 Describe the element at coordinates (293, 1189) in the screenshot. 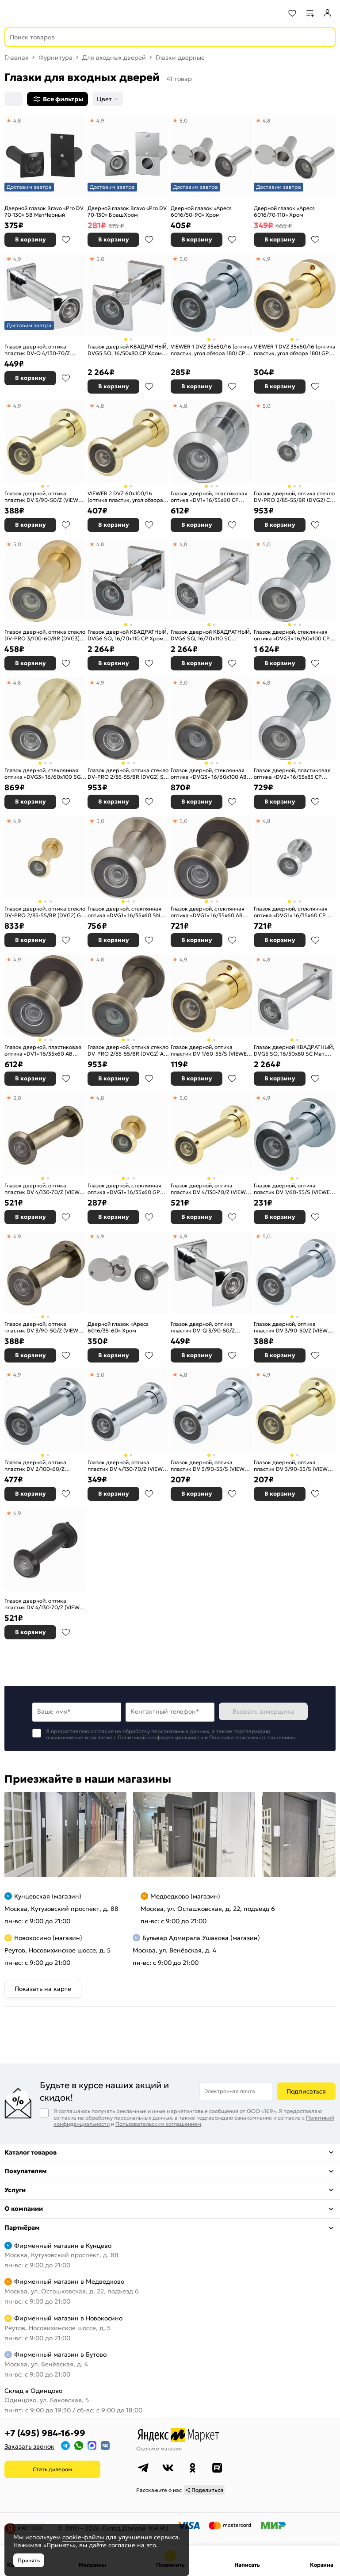

I see `Глазок дверной, оптика пластик DV 1/60-35/S (VIEWER 1 DVS) CP хром` at that location.